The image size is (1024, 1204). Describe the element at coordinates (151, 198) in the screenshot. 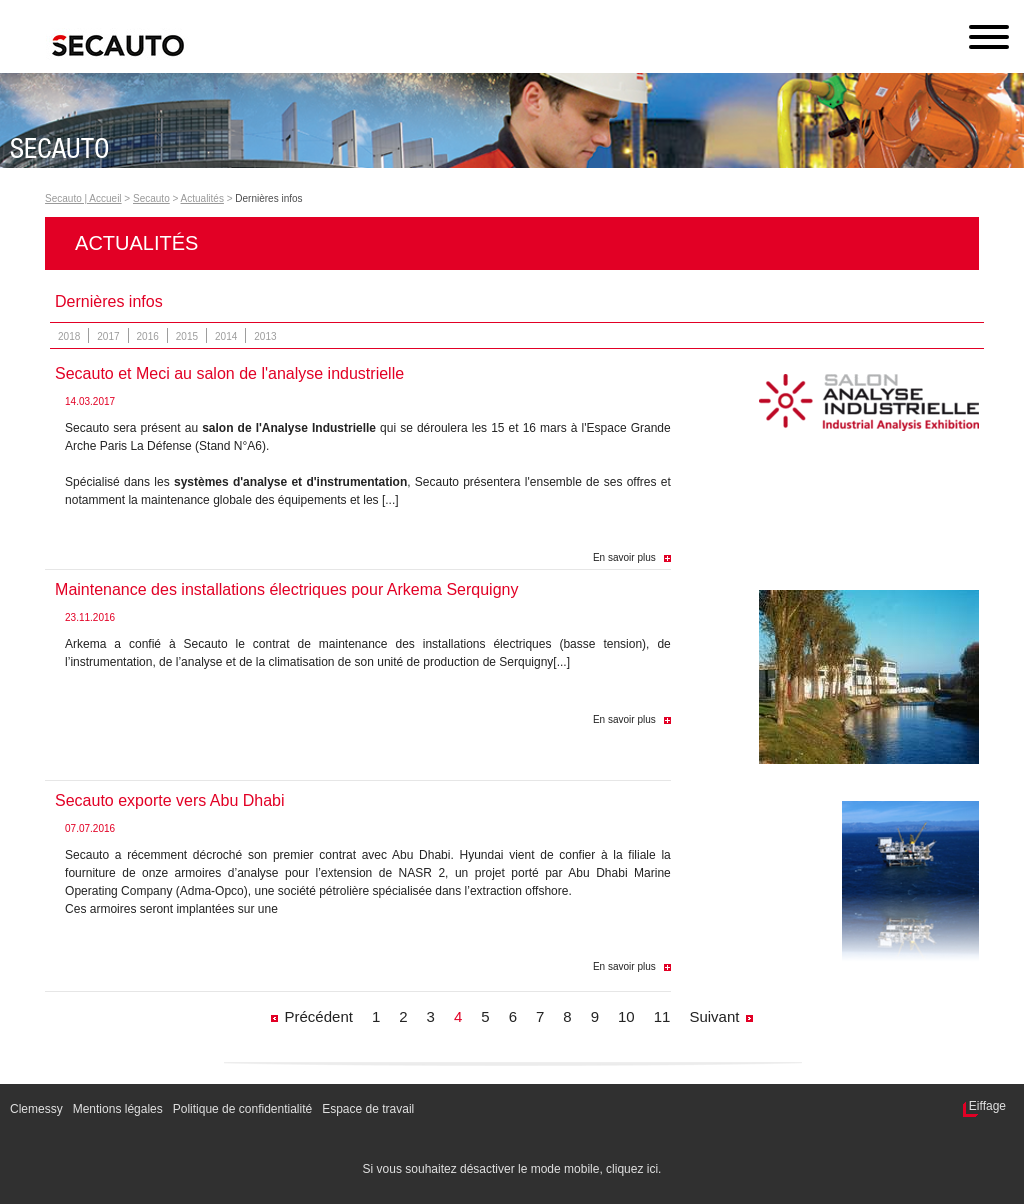

I see `Secauto` at that location.